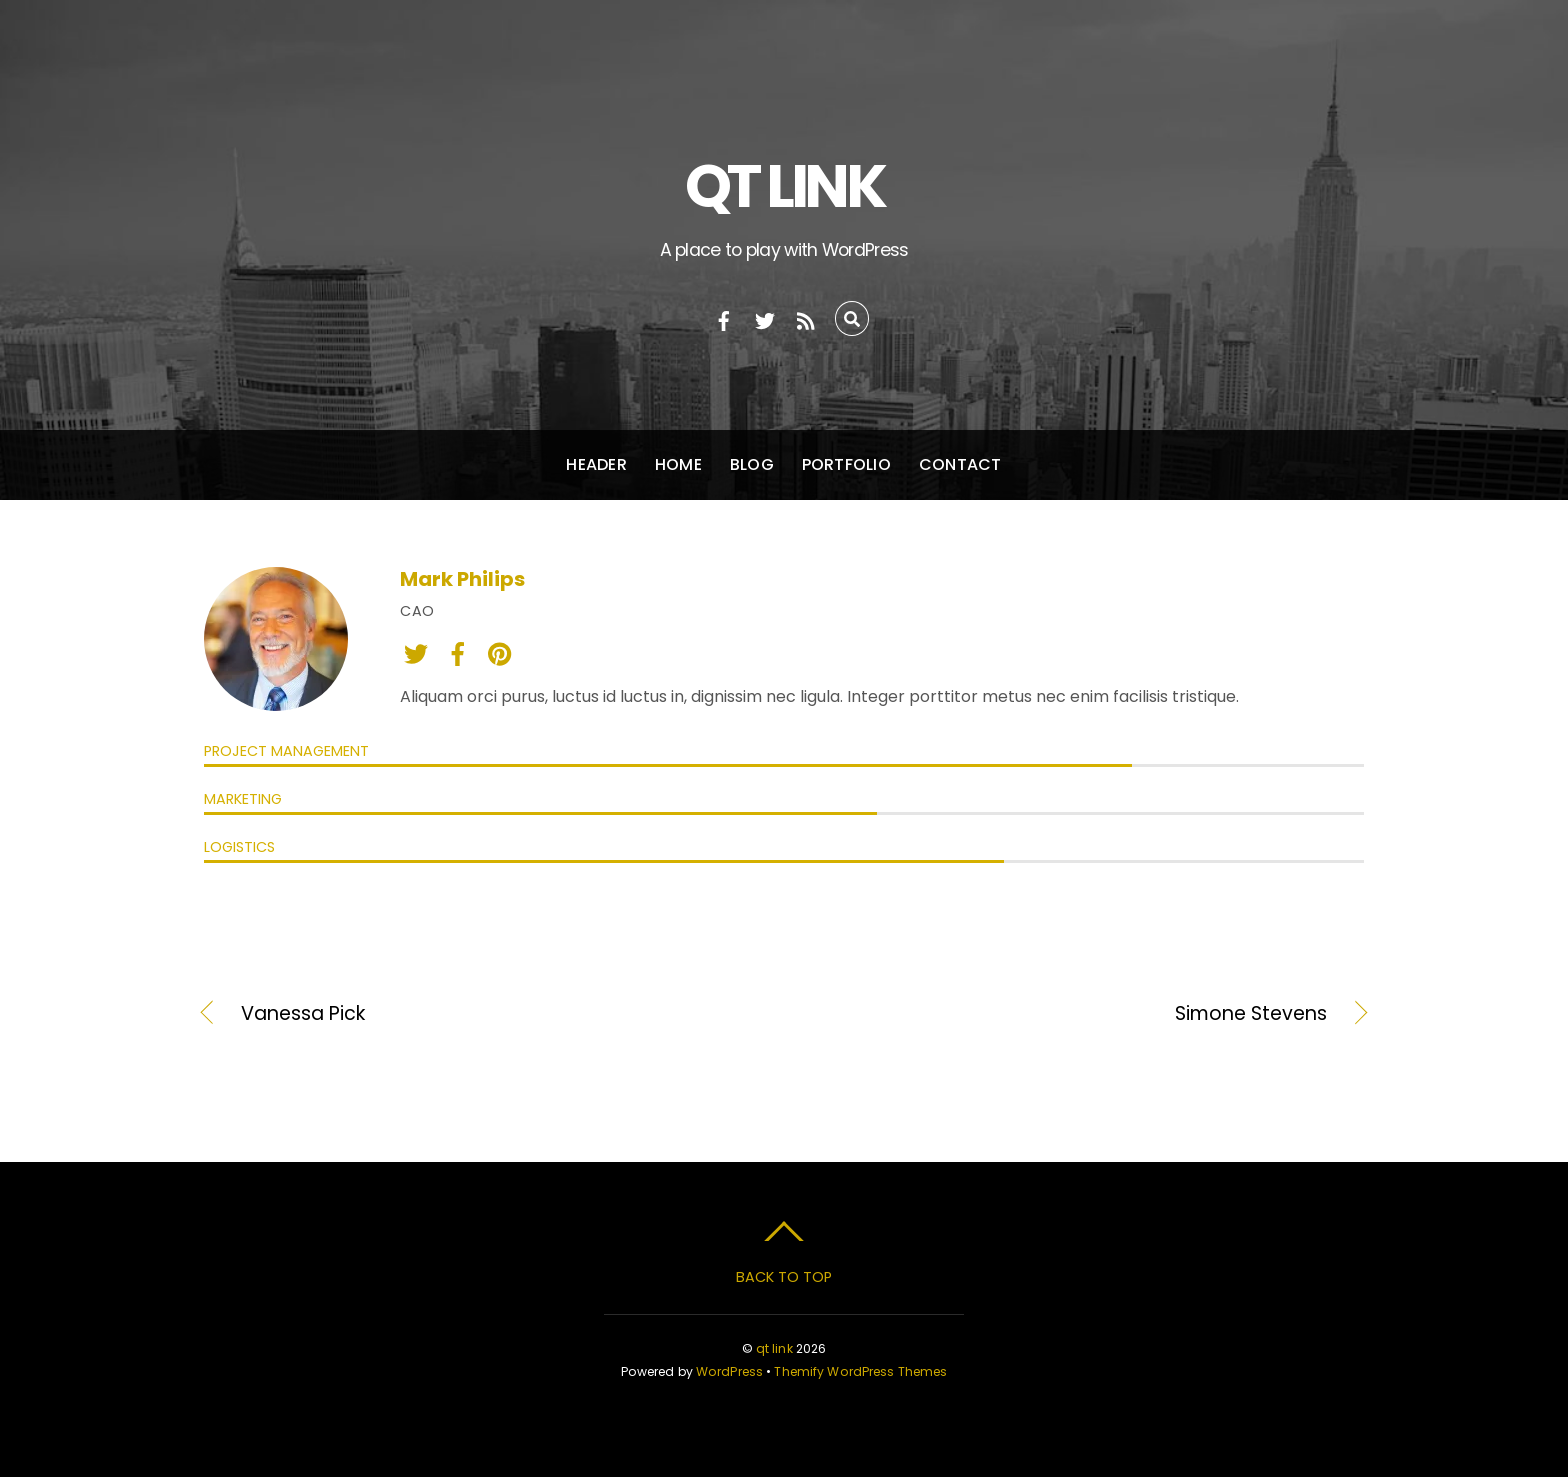 Image resolution: width=1568 pixels, height=1477 pixels. Describe the element at coordinates (774, 1348) in the screenshot. I see `qt link` at that location.